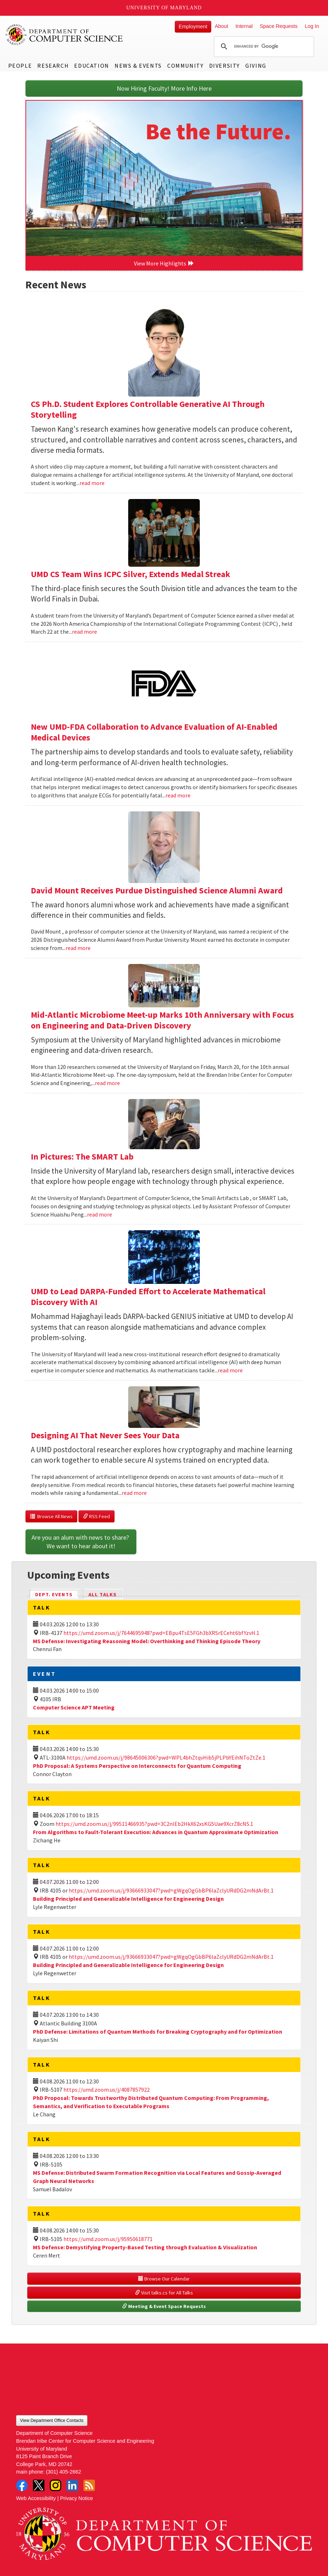  What do you see at coordinates (164, 263) in the screenshot?
I see `View More Highlights` at bounding box center [164, 263].